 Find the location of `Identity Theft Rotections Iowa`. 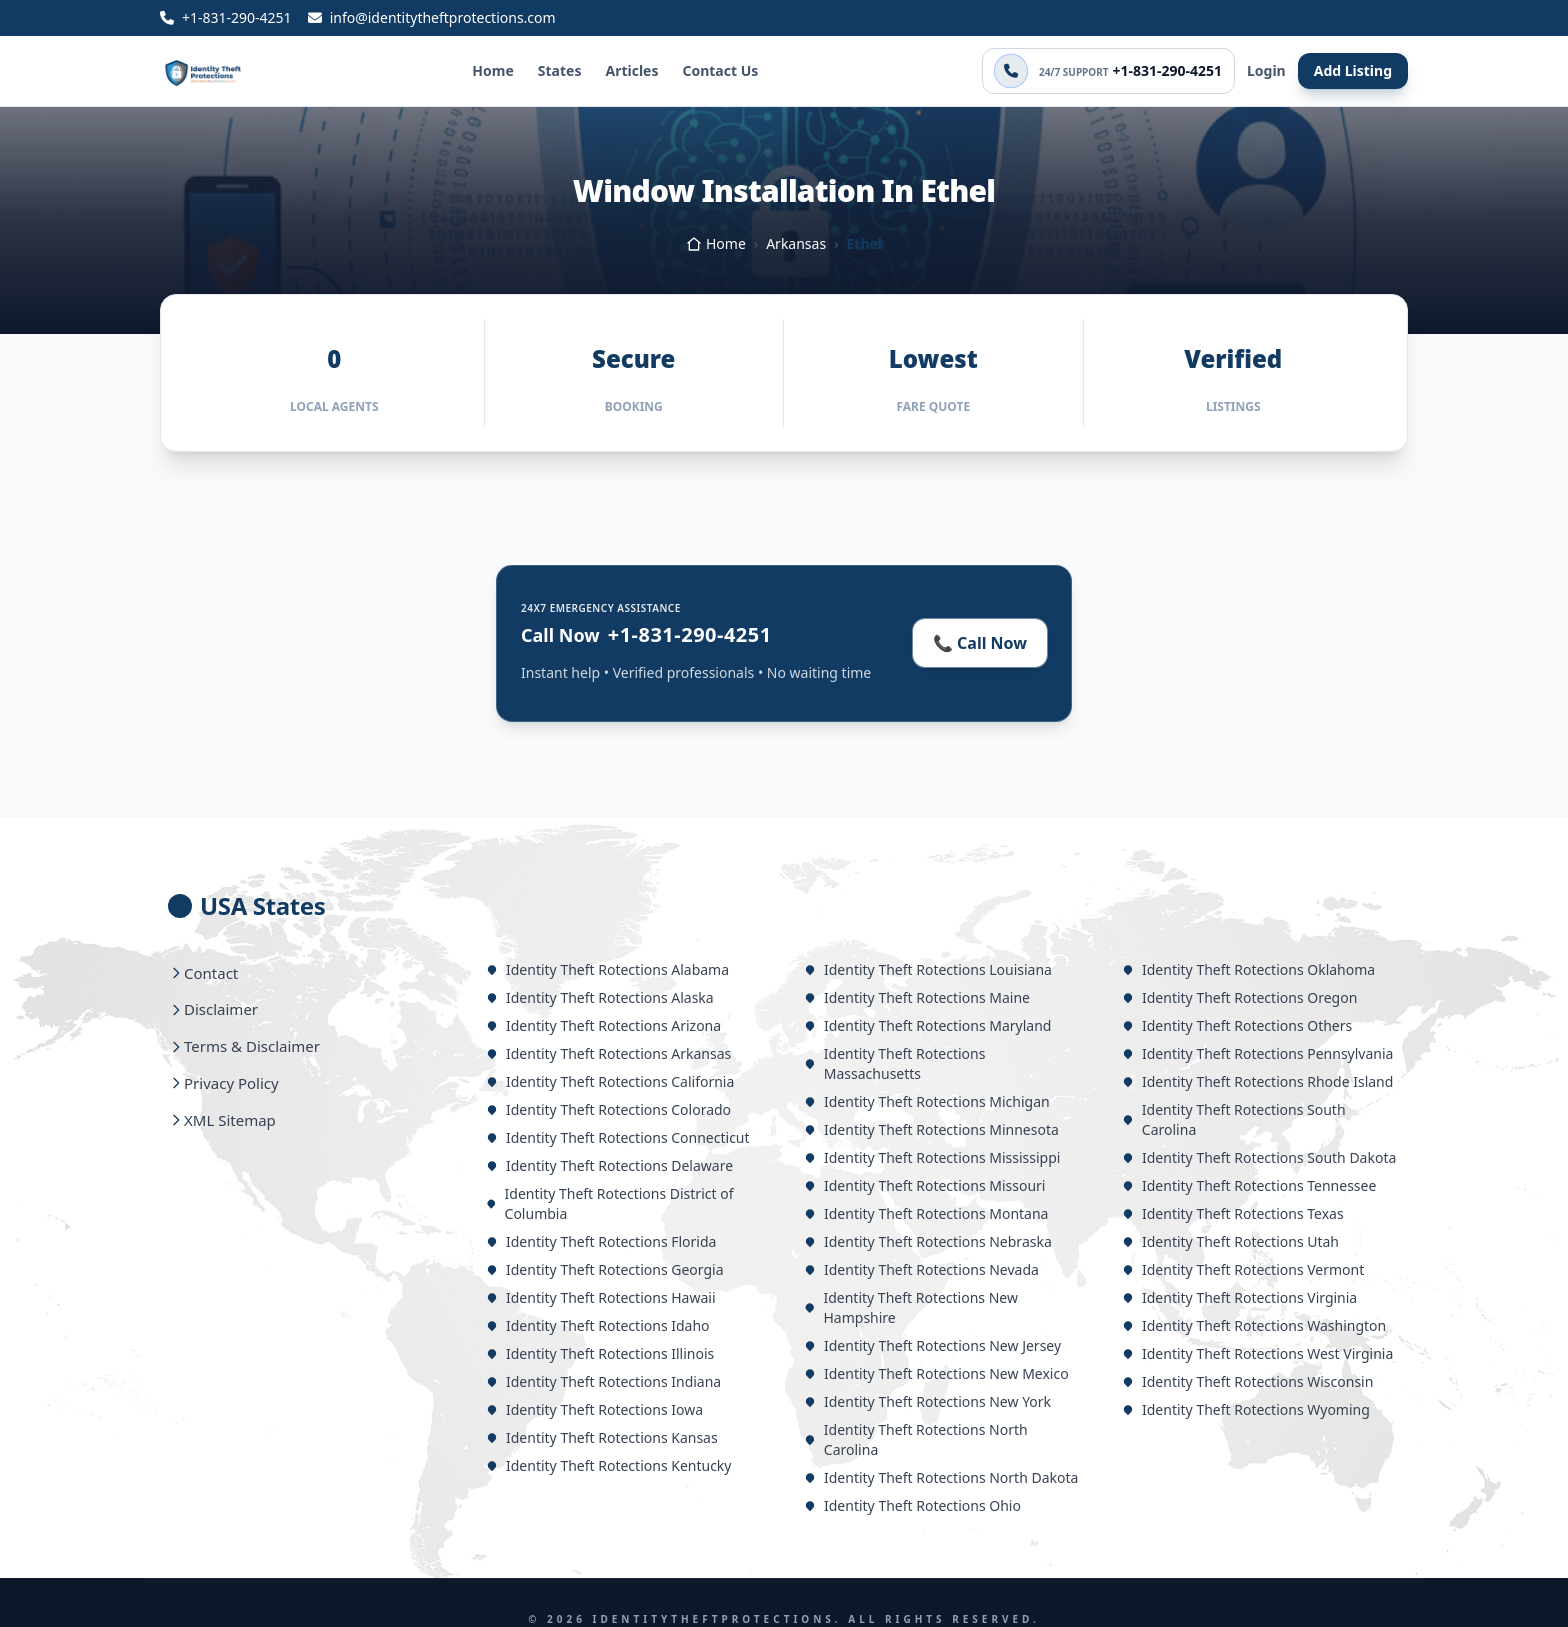

Identity Theft Rotections Iowa is located at coordinates (594, 1409).